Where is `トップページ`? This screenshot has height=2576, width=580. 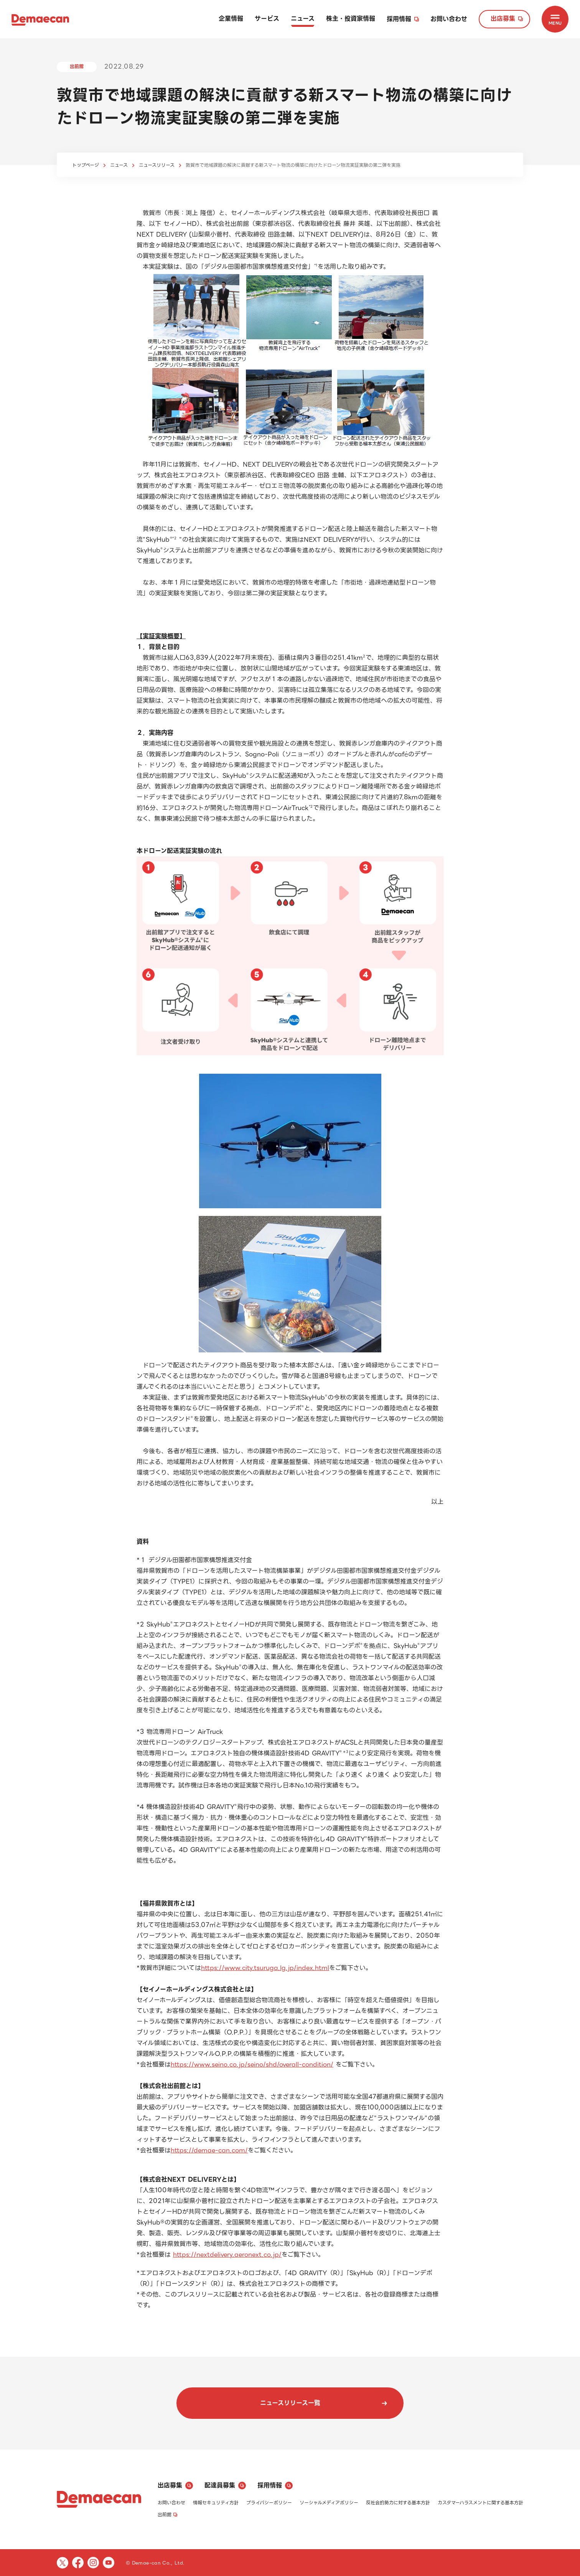 トップページ is located at coordinates (85, 165).